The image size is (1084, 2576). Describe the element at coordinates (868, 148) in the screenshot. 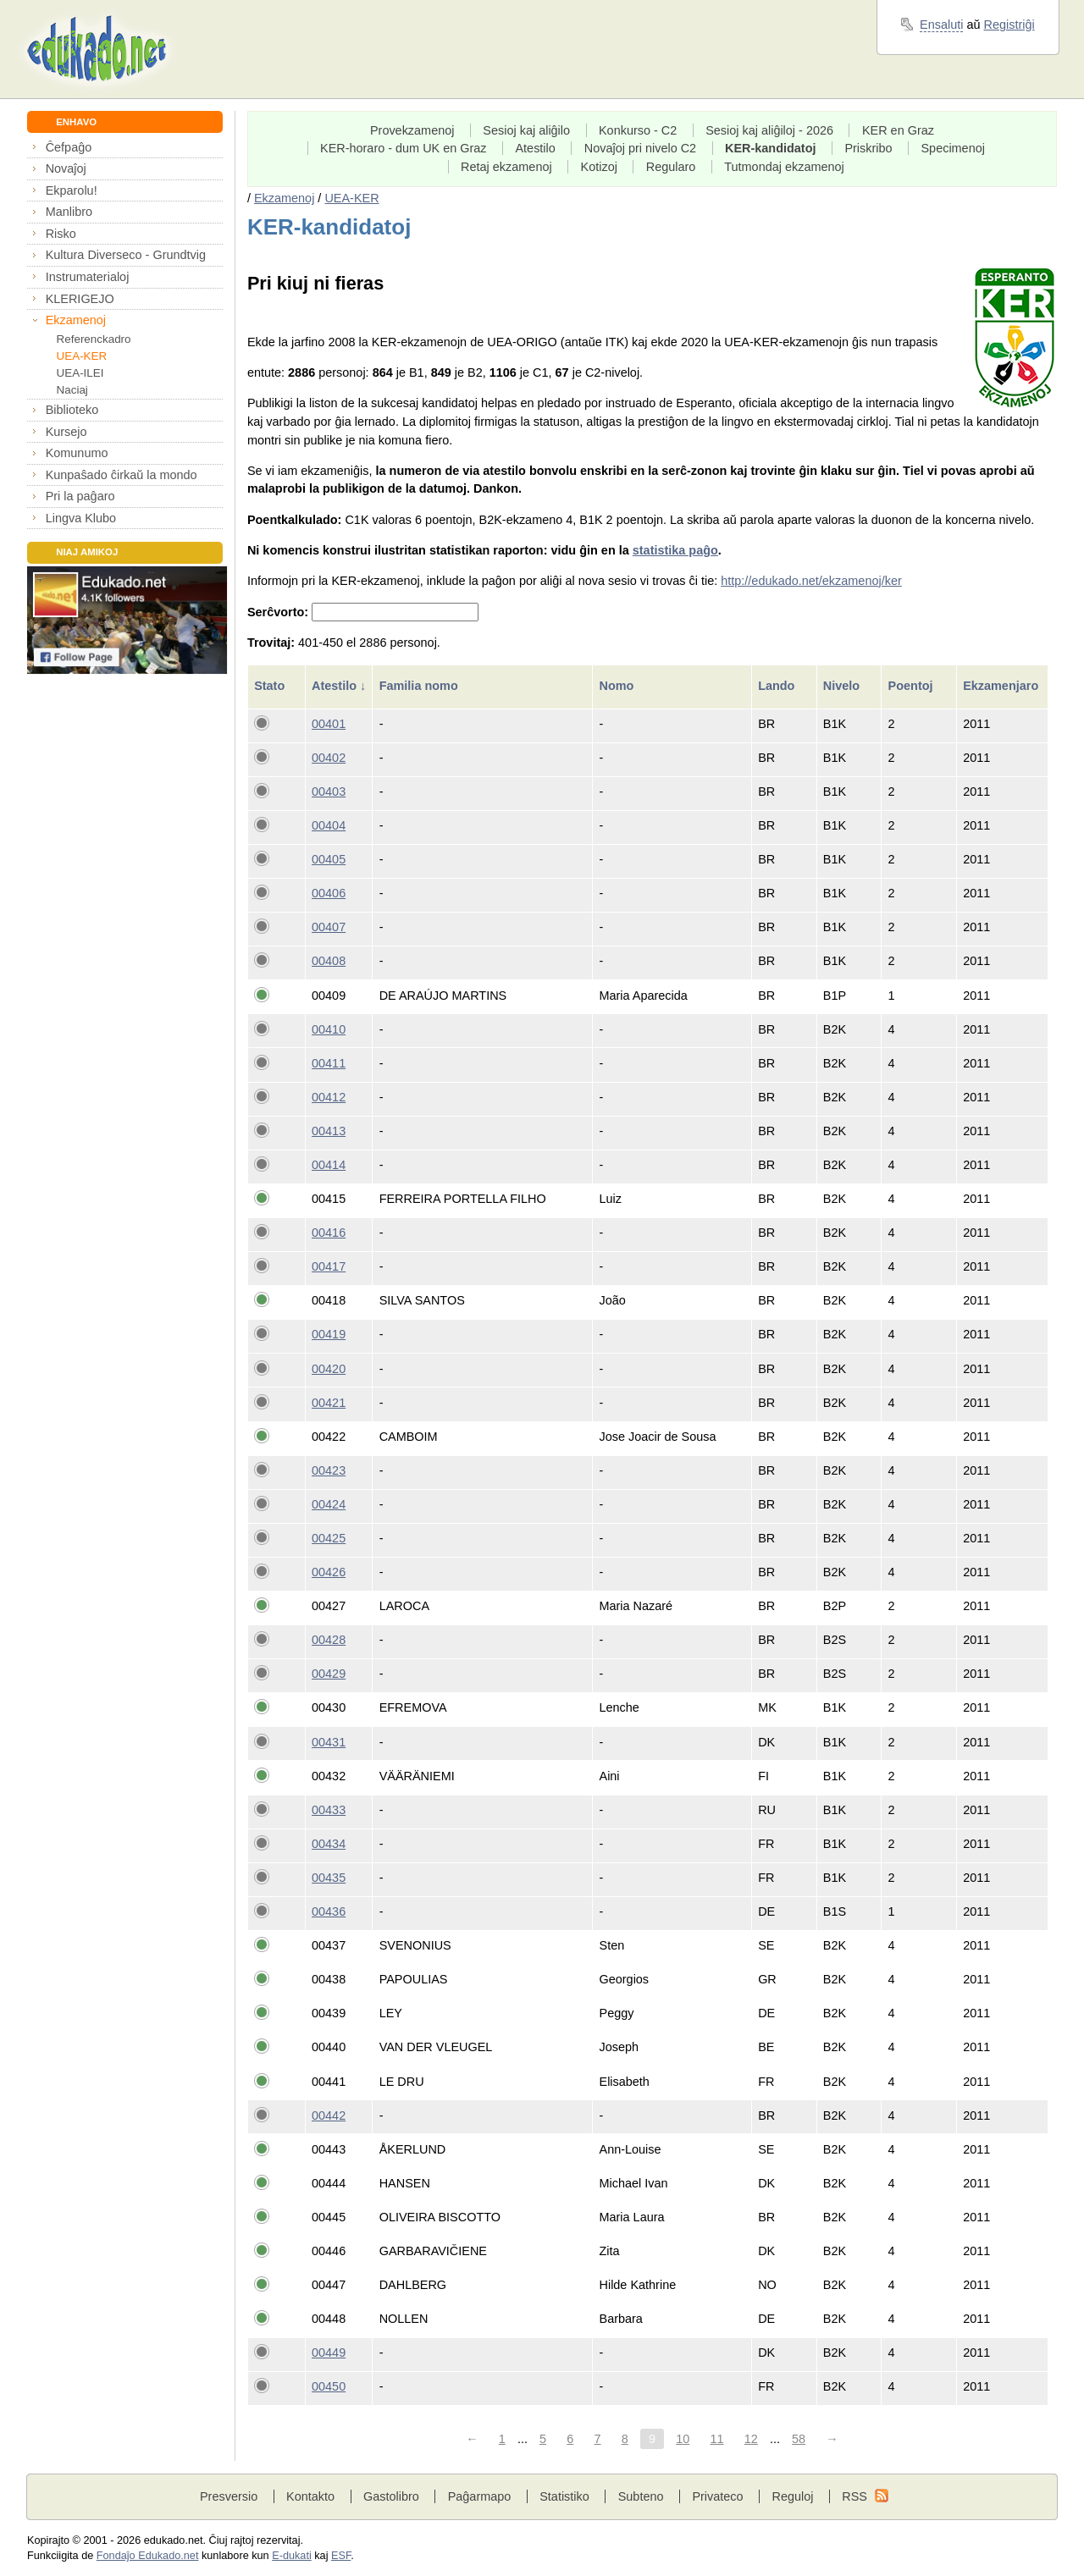

I see `Priskribo` at that location.